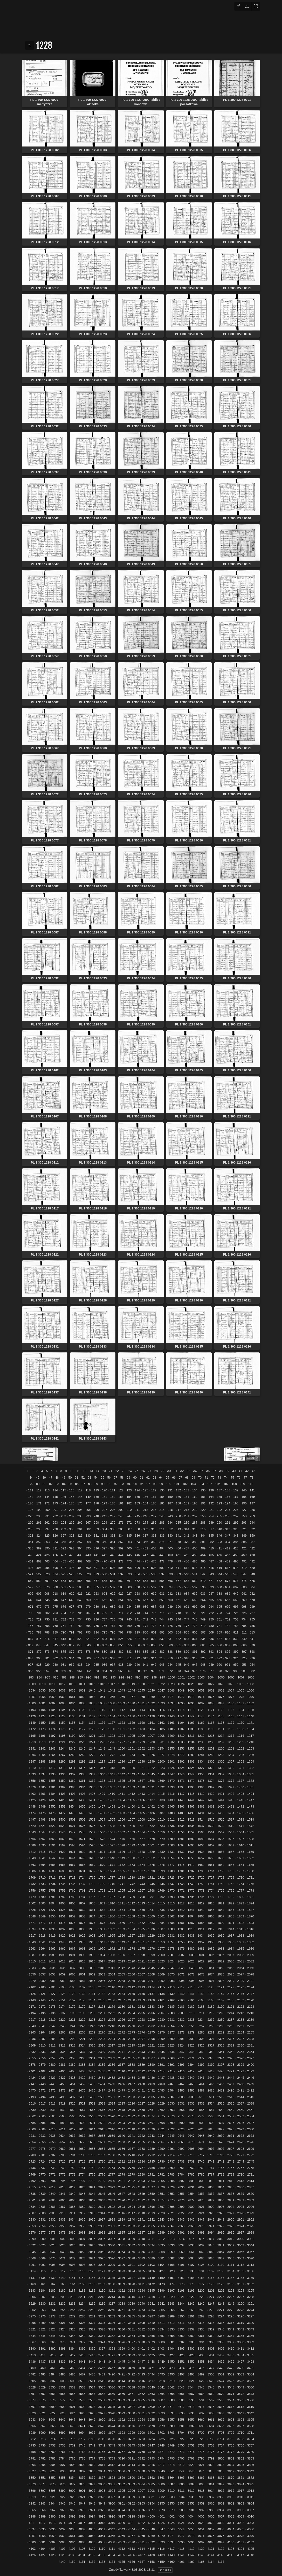  I want to click on 3055, so click(131, 2252).